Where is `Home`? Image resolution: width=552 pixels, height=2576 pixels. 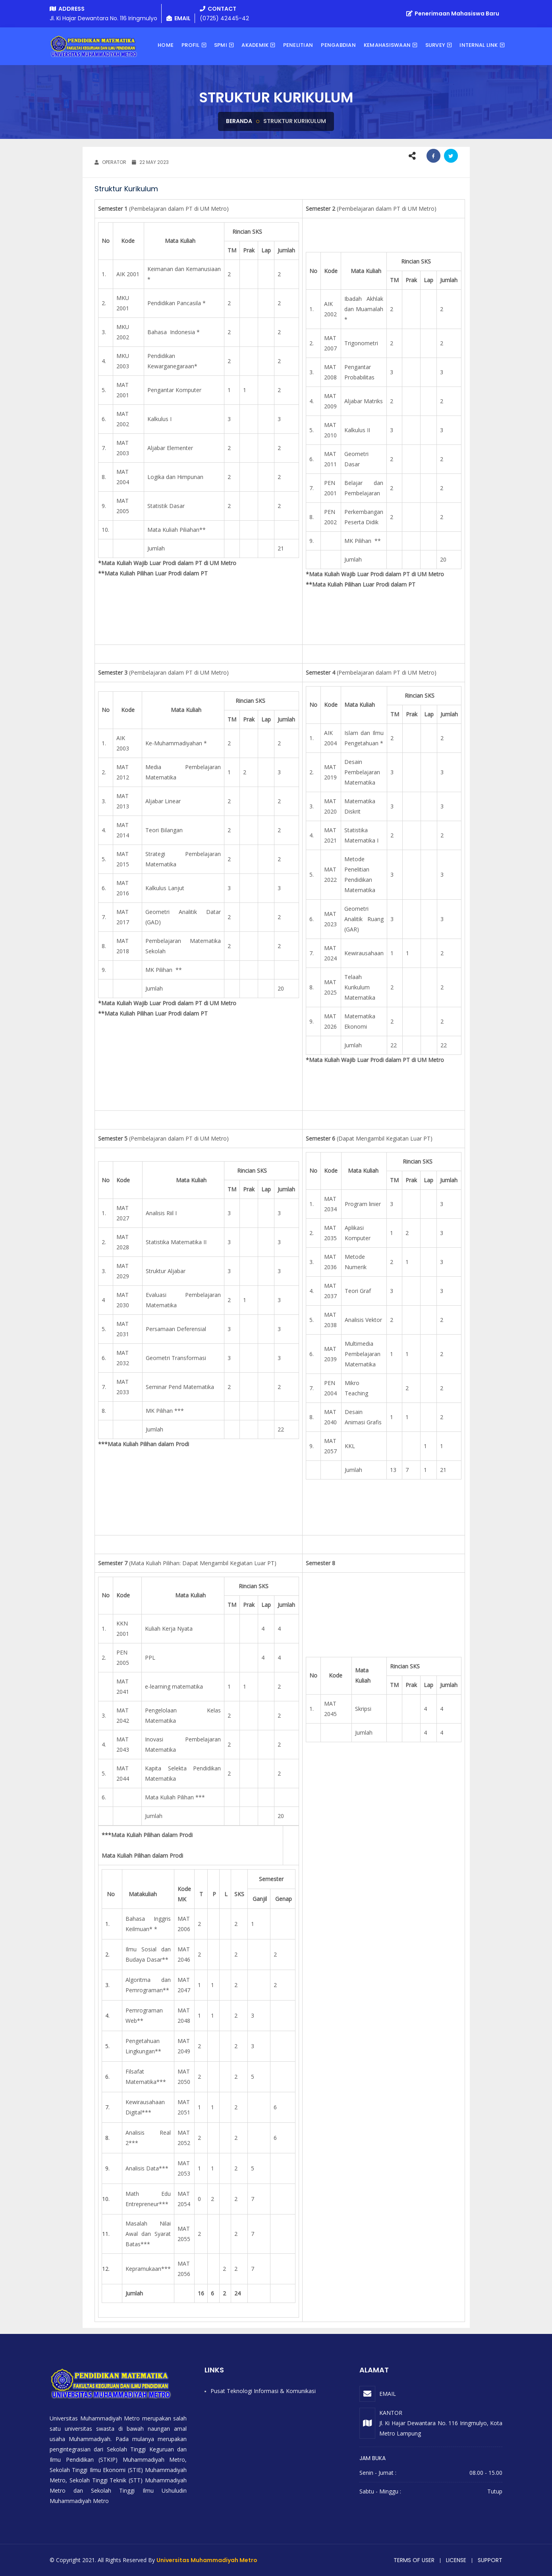 Home is located at coordinates (166, 45).